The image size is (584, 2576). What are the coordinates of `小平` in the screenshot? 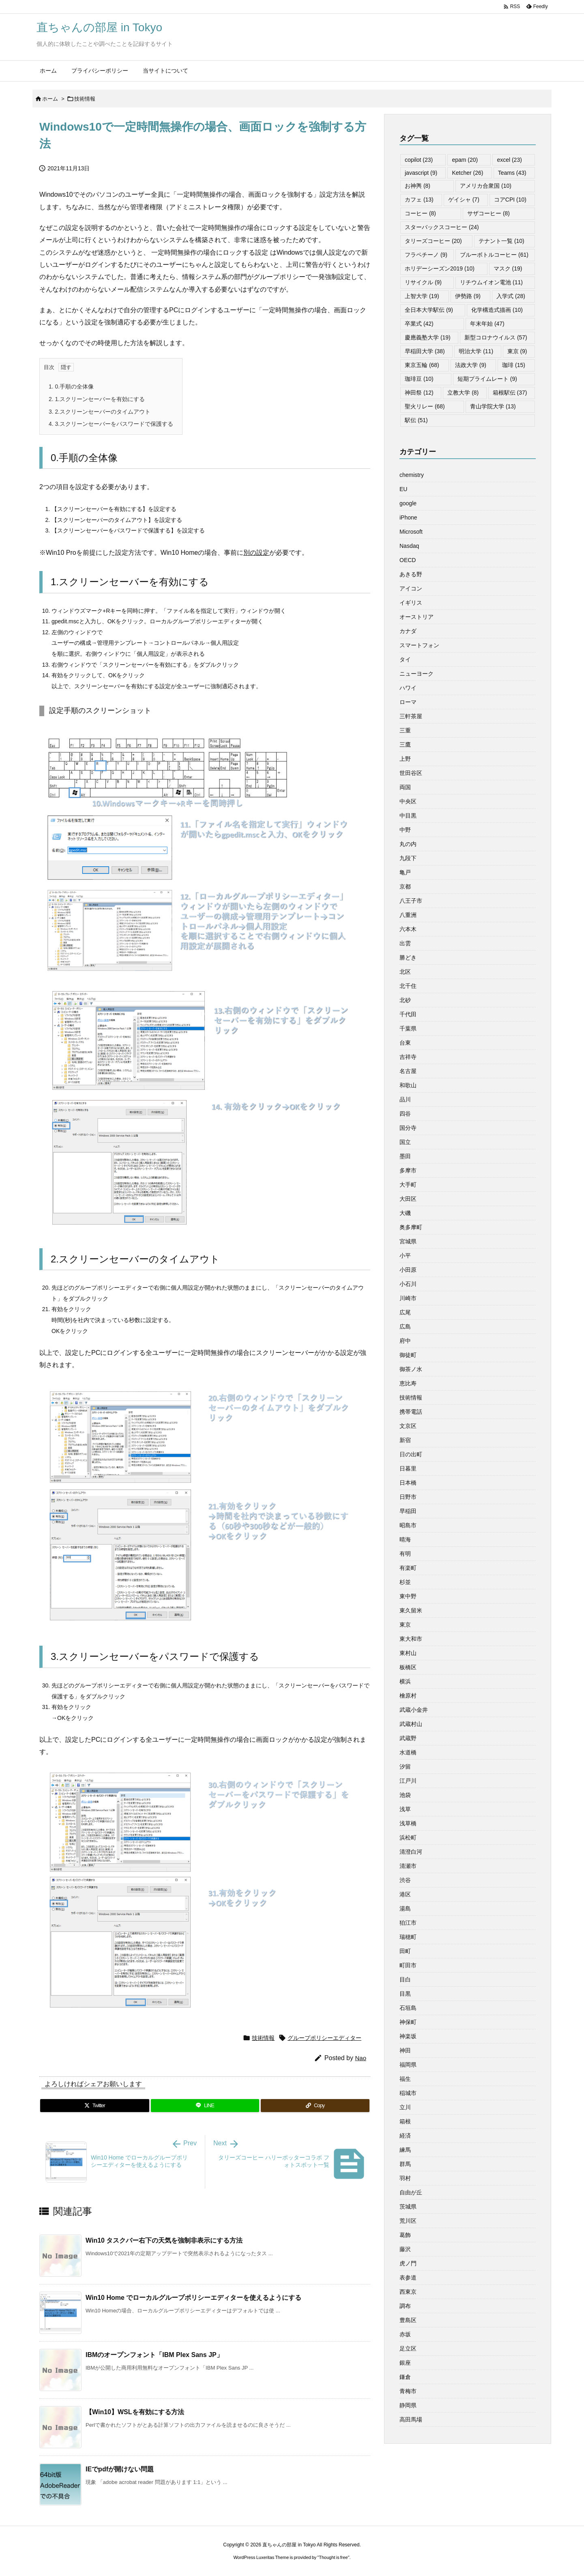 It's located at (405, 1255).